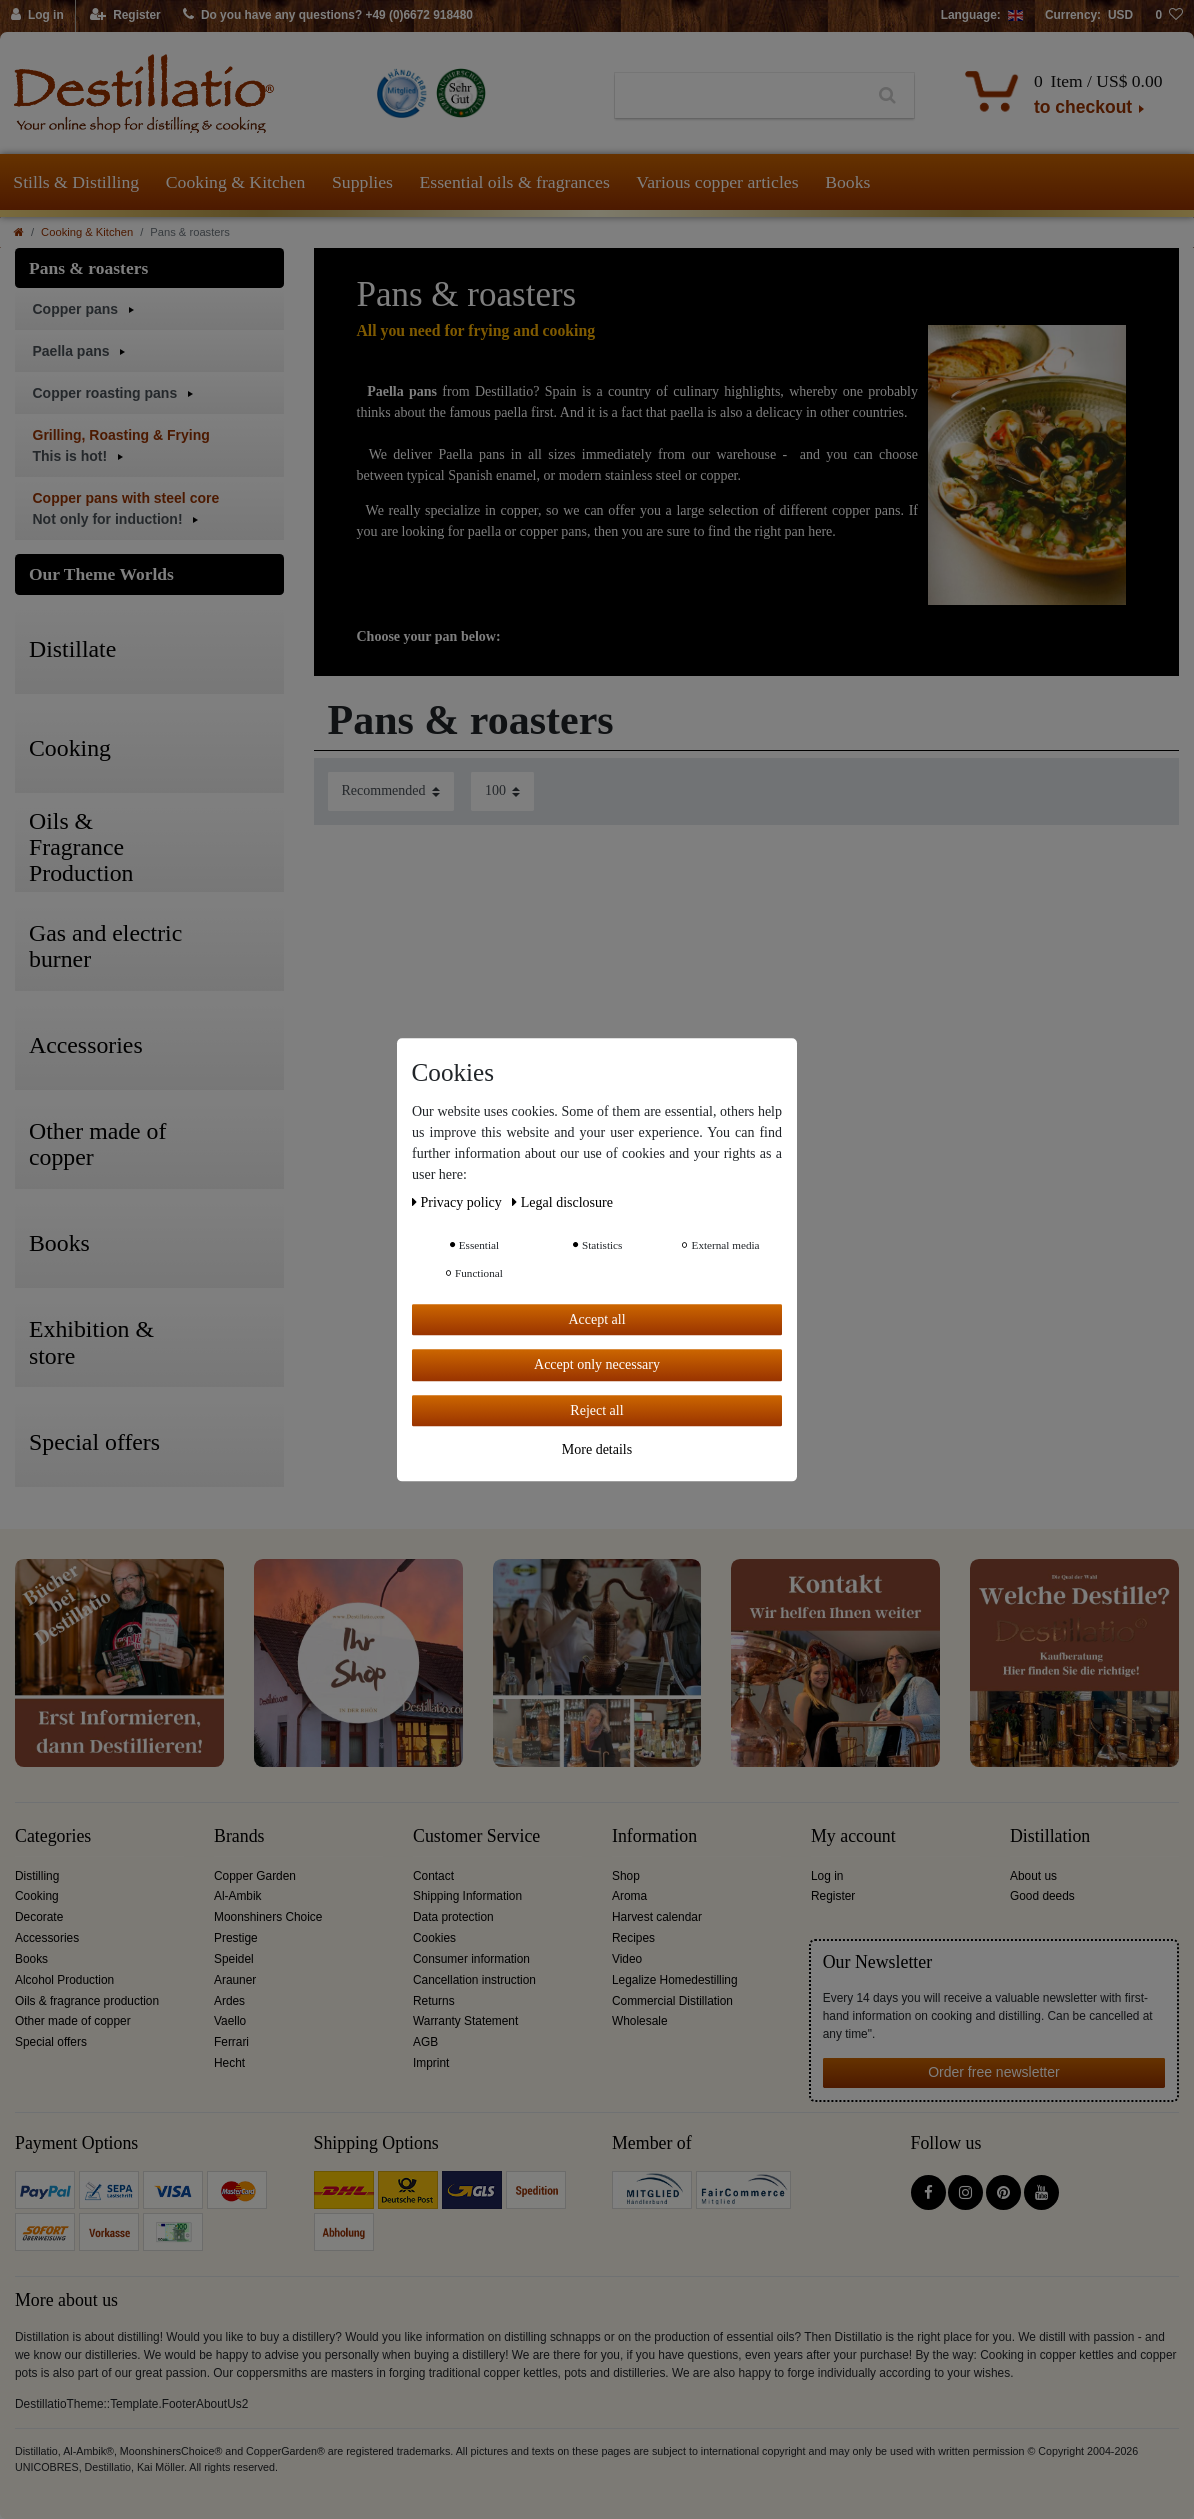 This screenshot has width=1194, height=2519. I want to click on Cooking, so click(37, 1896).